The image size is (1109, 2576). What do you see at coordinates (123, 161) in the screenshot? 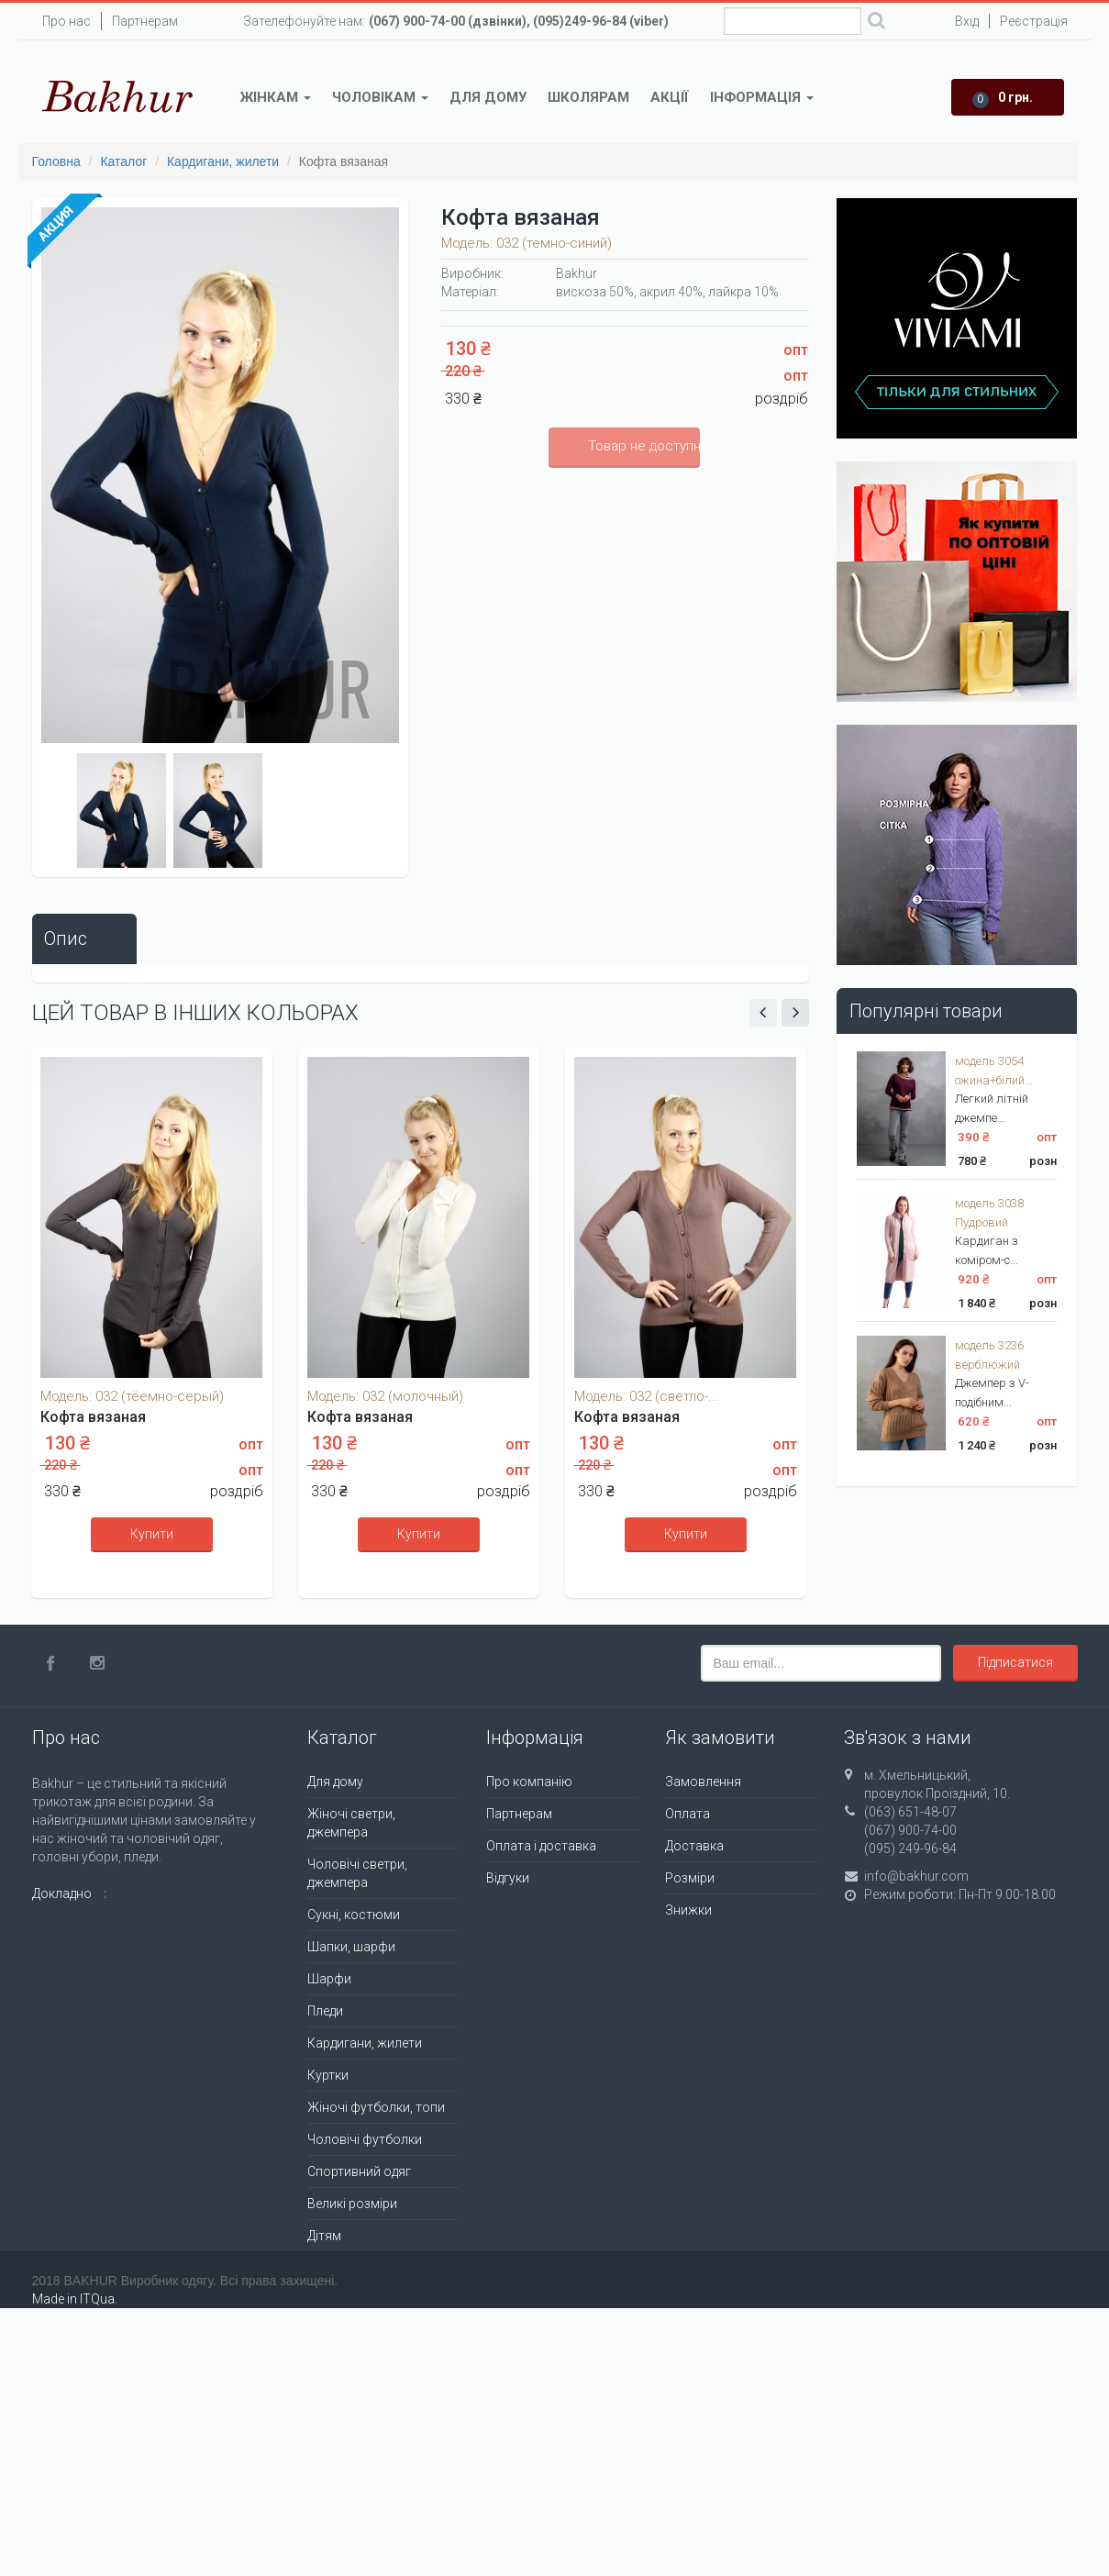
I see `Каталог` at bounding box center [123, 161].